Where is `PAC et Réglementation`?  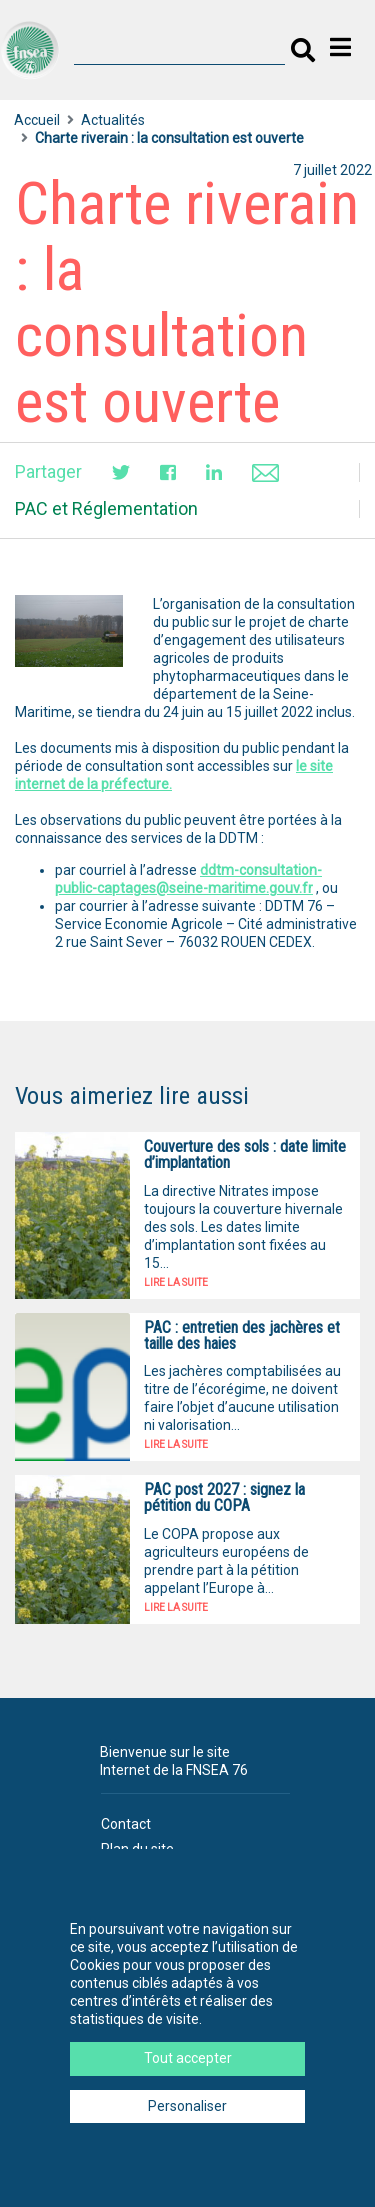
PAC et Réglementation is located at coordinates (106, 508).